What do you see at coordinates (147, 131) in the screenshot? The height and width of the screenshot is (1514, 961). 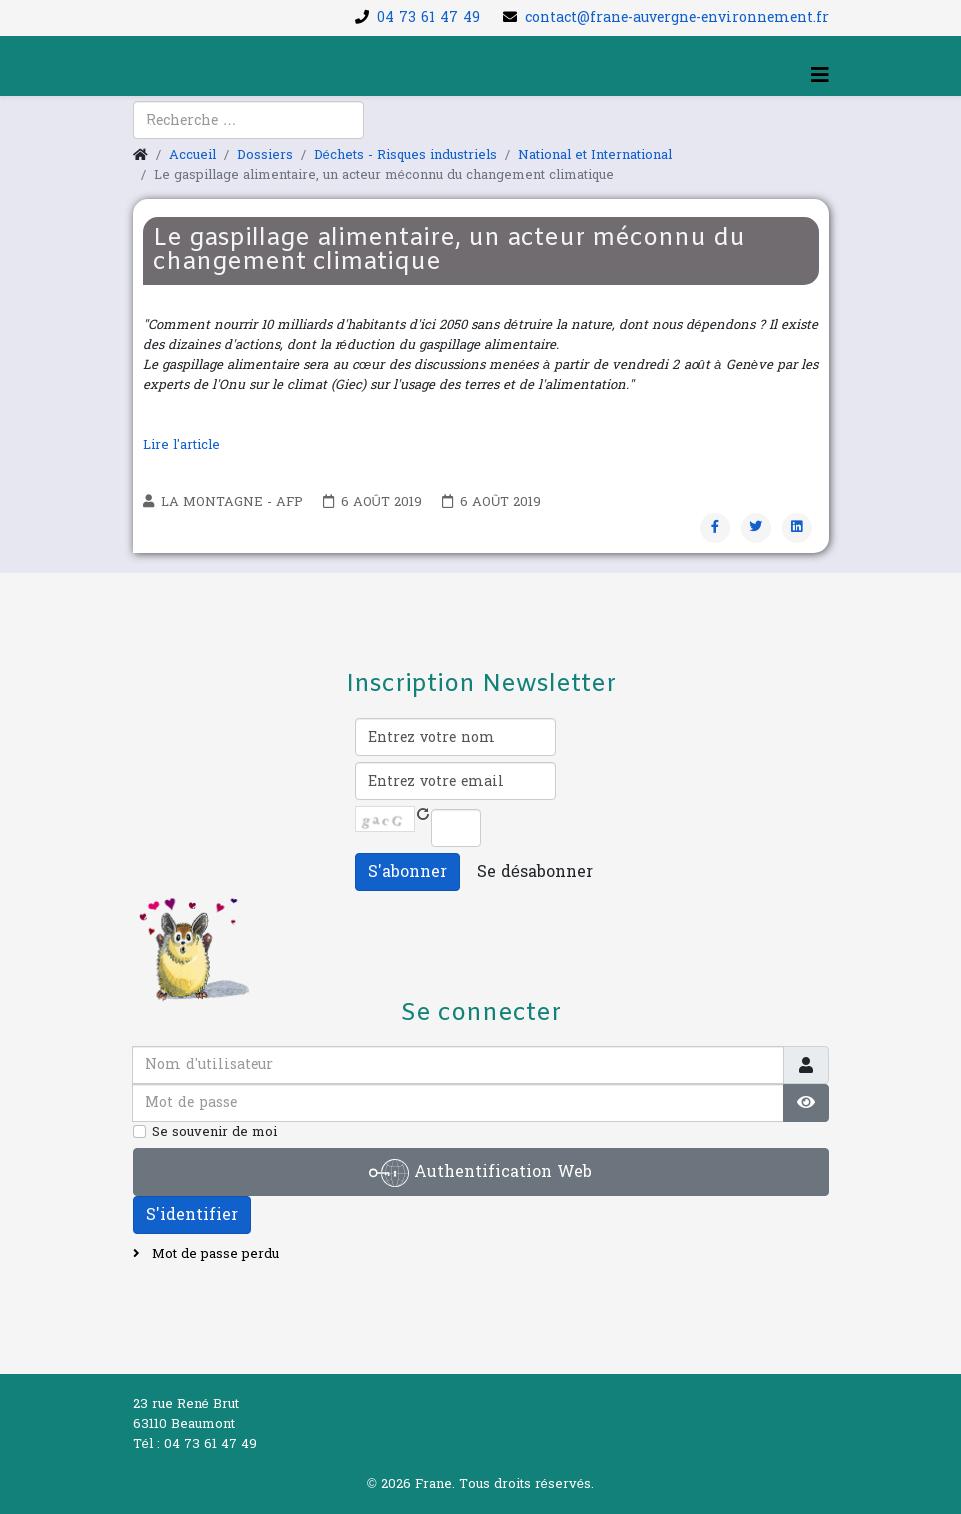 I see `[facebook]` at bounding box center [147, 131].